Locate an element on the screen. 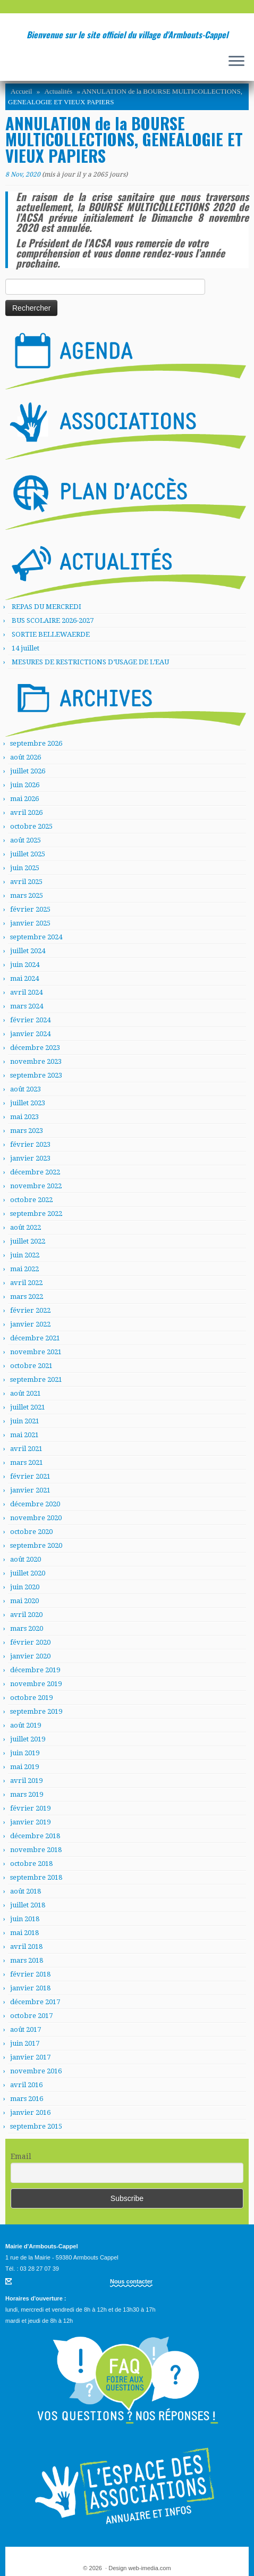  juillet 2024 is located at coordinates (27, 951).